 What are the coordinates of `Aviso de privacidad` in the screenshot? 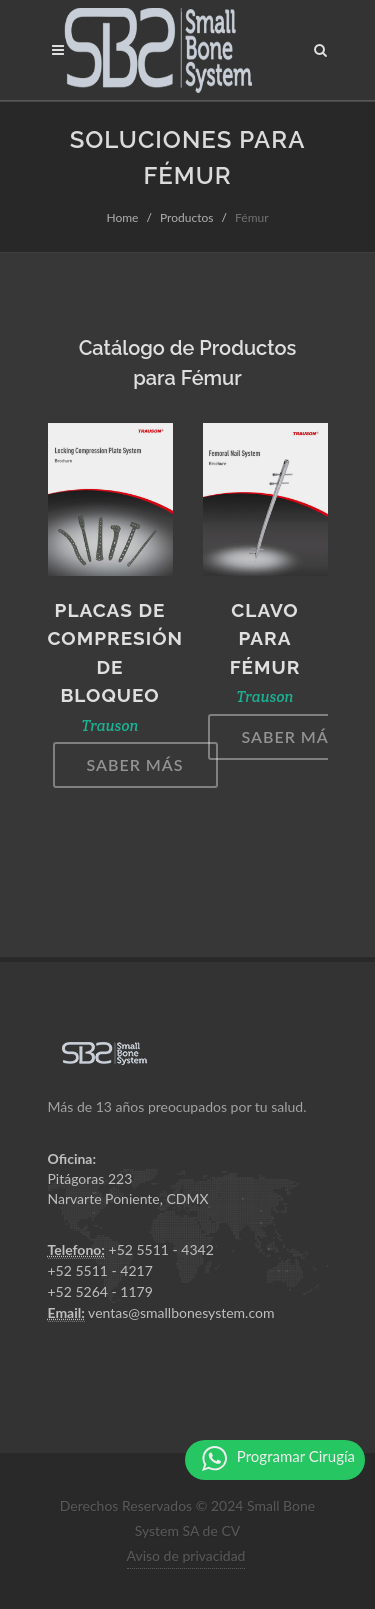 It's located at (186, 1555).